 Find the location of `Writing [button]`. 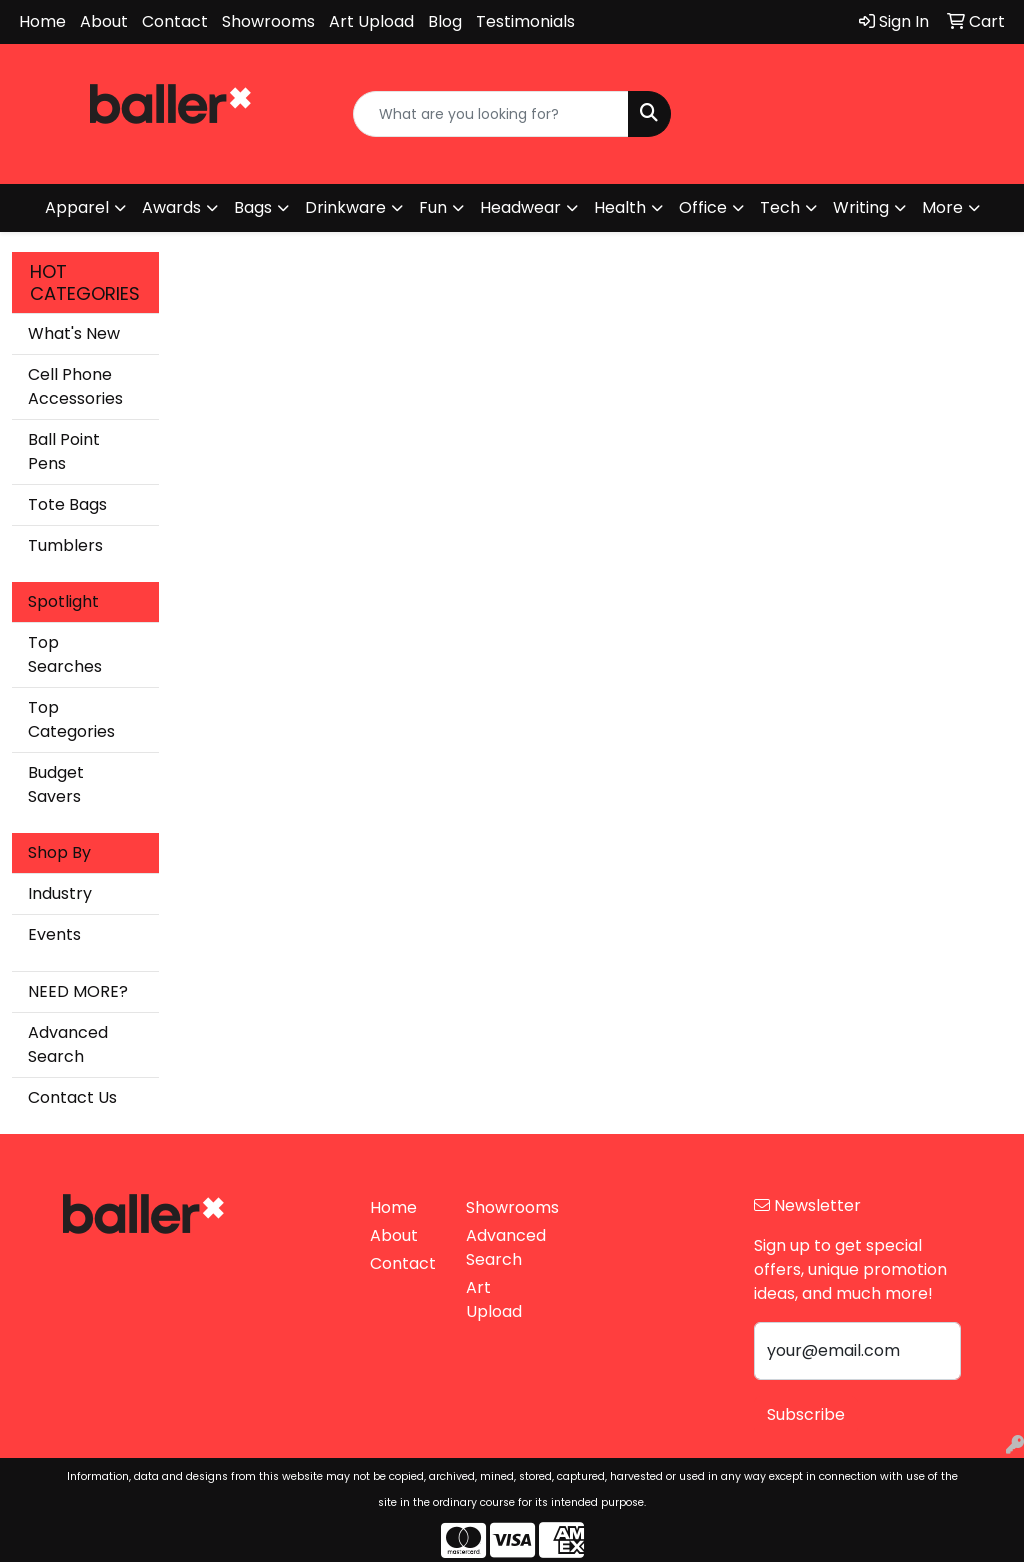

Writing [button] is located at coordinates (861, 207).